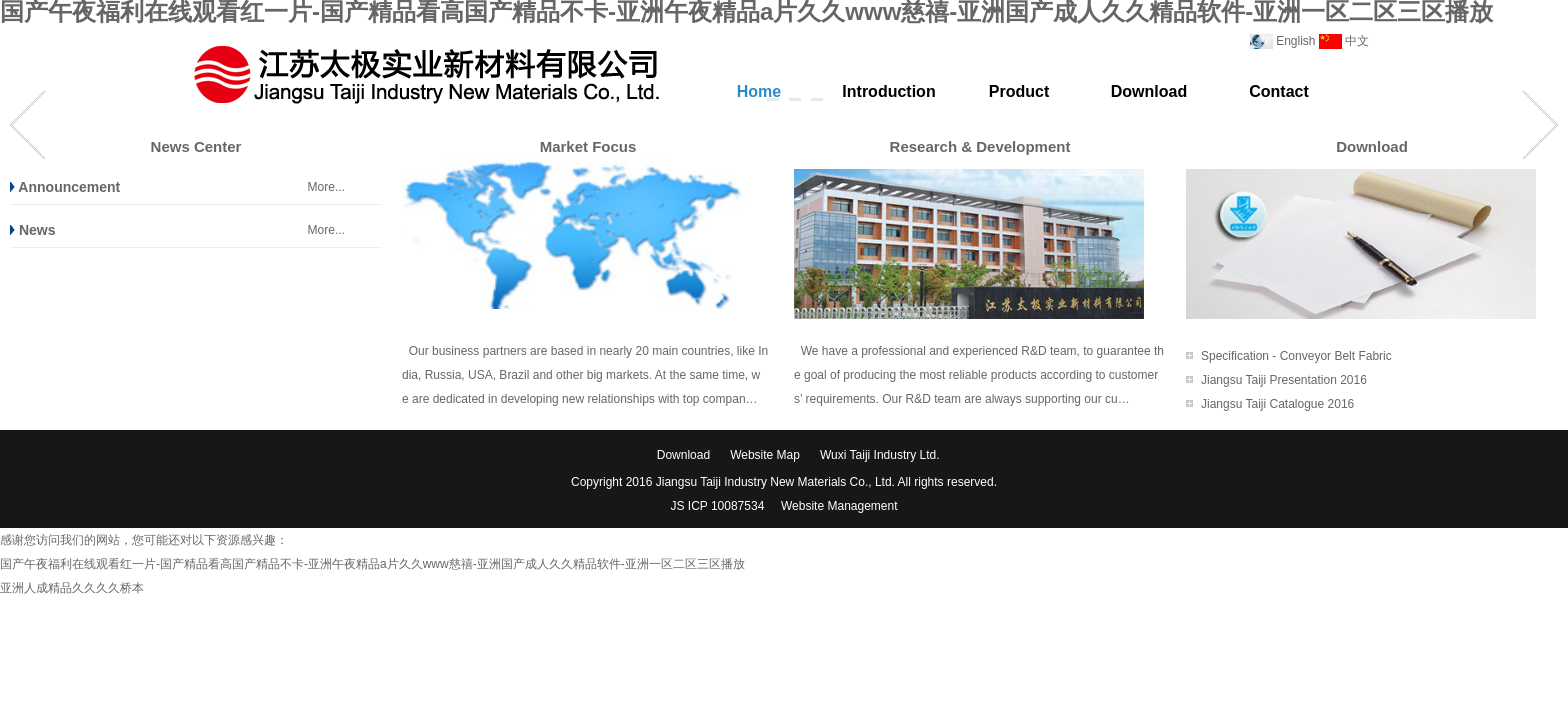 The image size is (1568, 720). Describe the element at coordinates (683, 455) in the screenshot. I see `Download` at that location.